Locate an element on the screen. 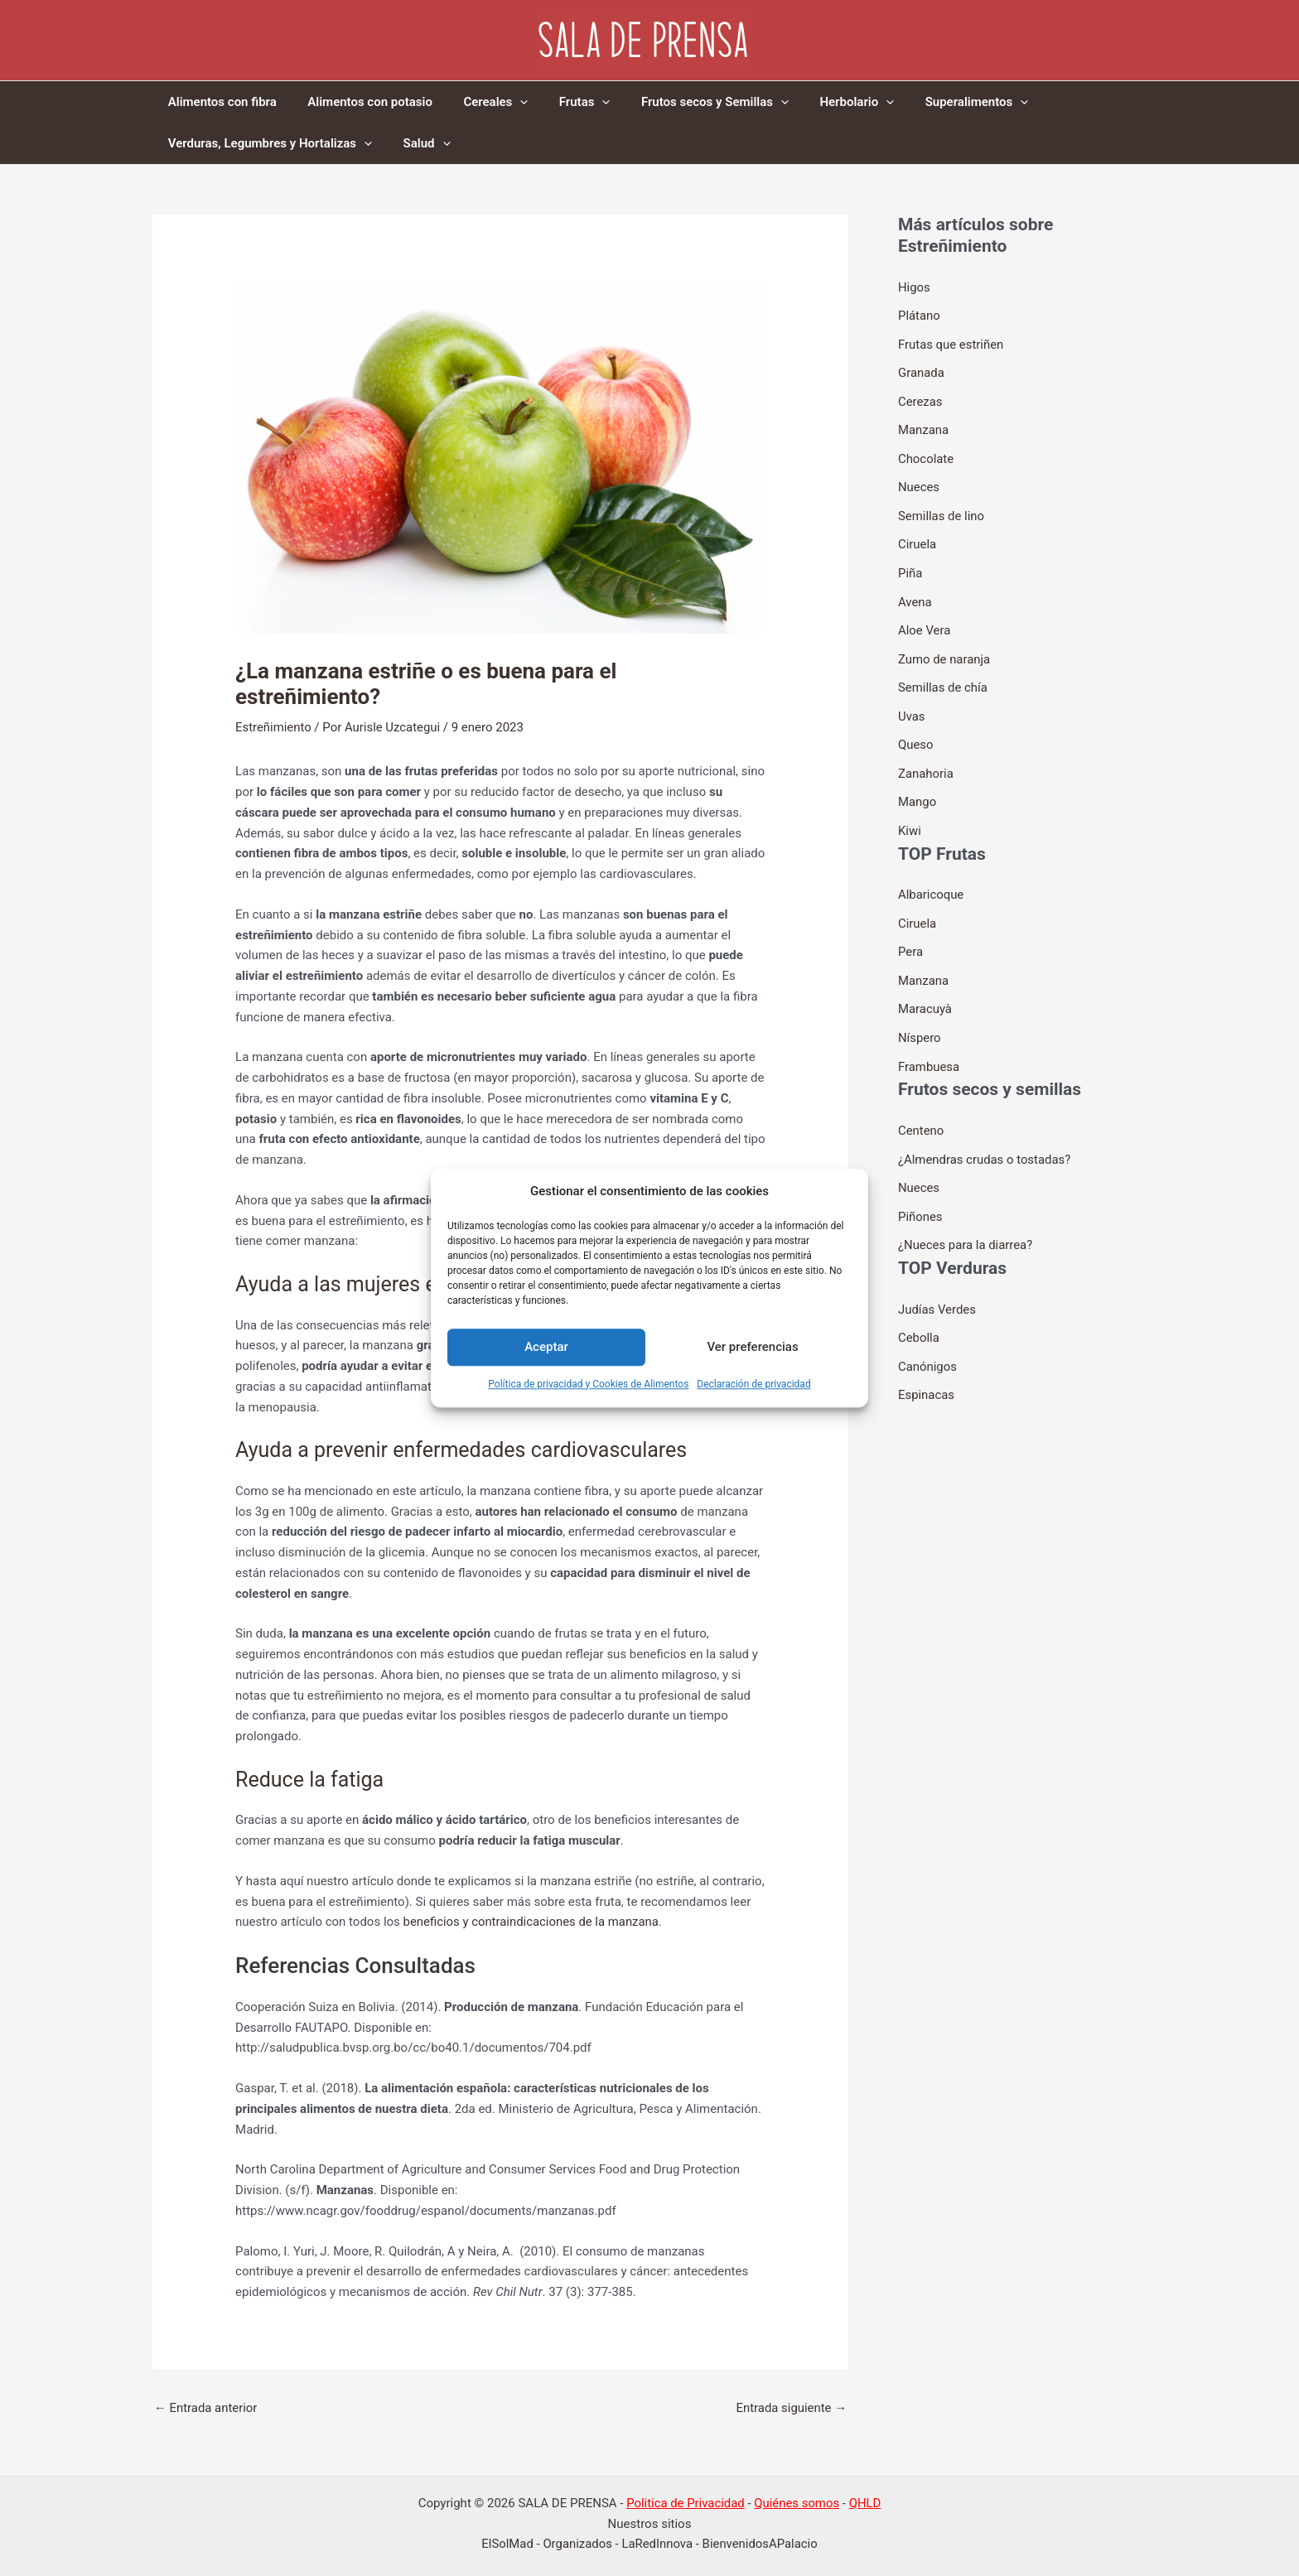 This screenshot has width=1299, height=2576. Ciruela is located at coordinates (917, 538).